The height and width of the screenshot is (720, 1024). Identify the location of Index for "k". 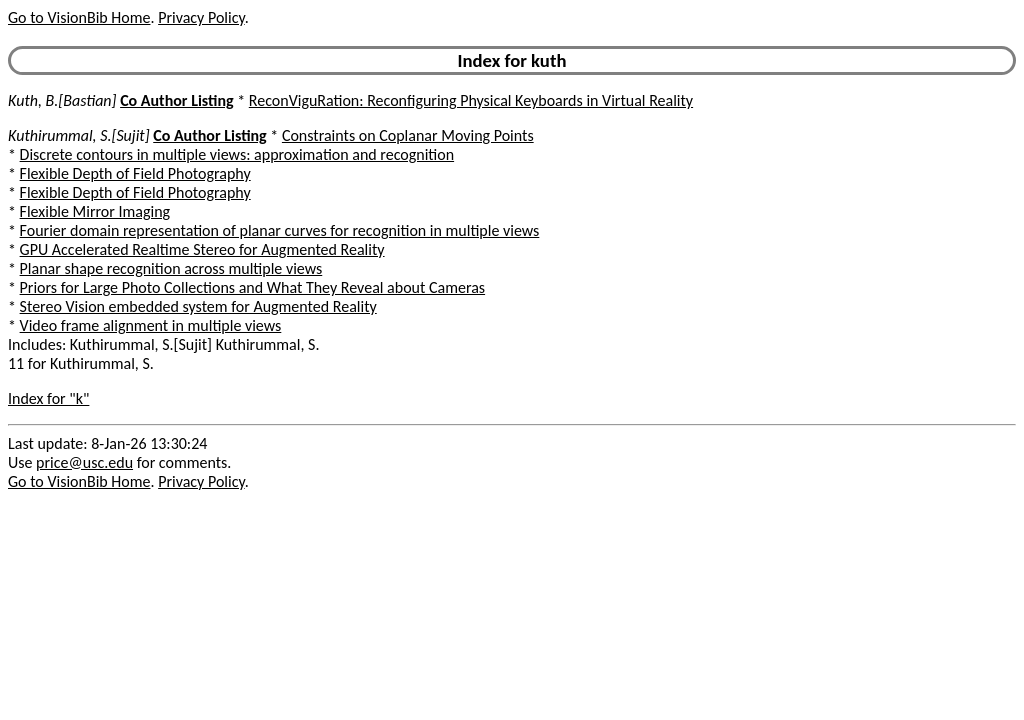
(48, 398).